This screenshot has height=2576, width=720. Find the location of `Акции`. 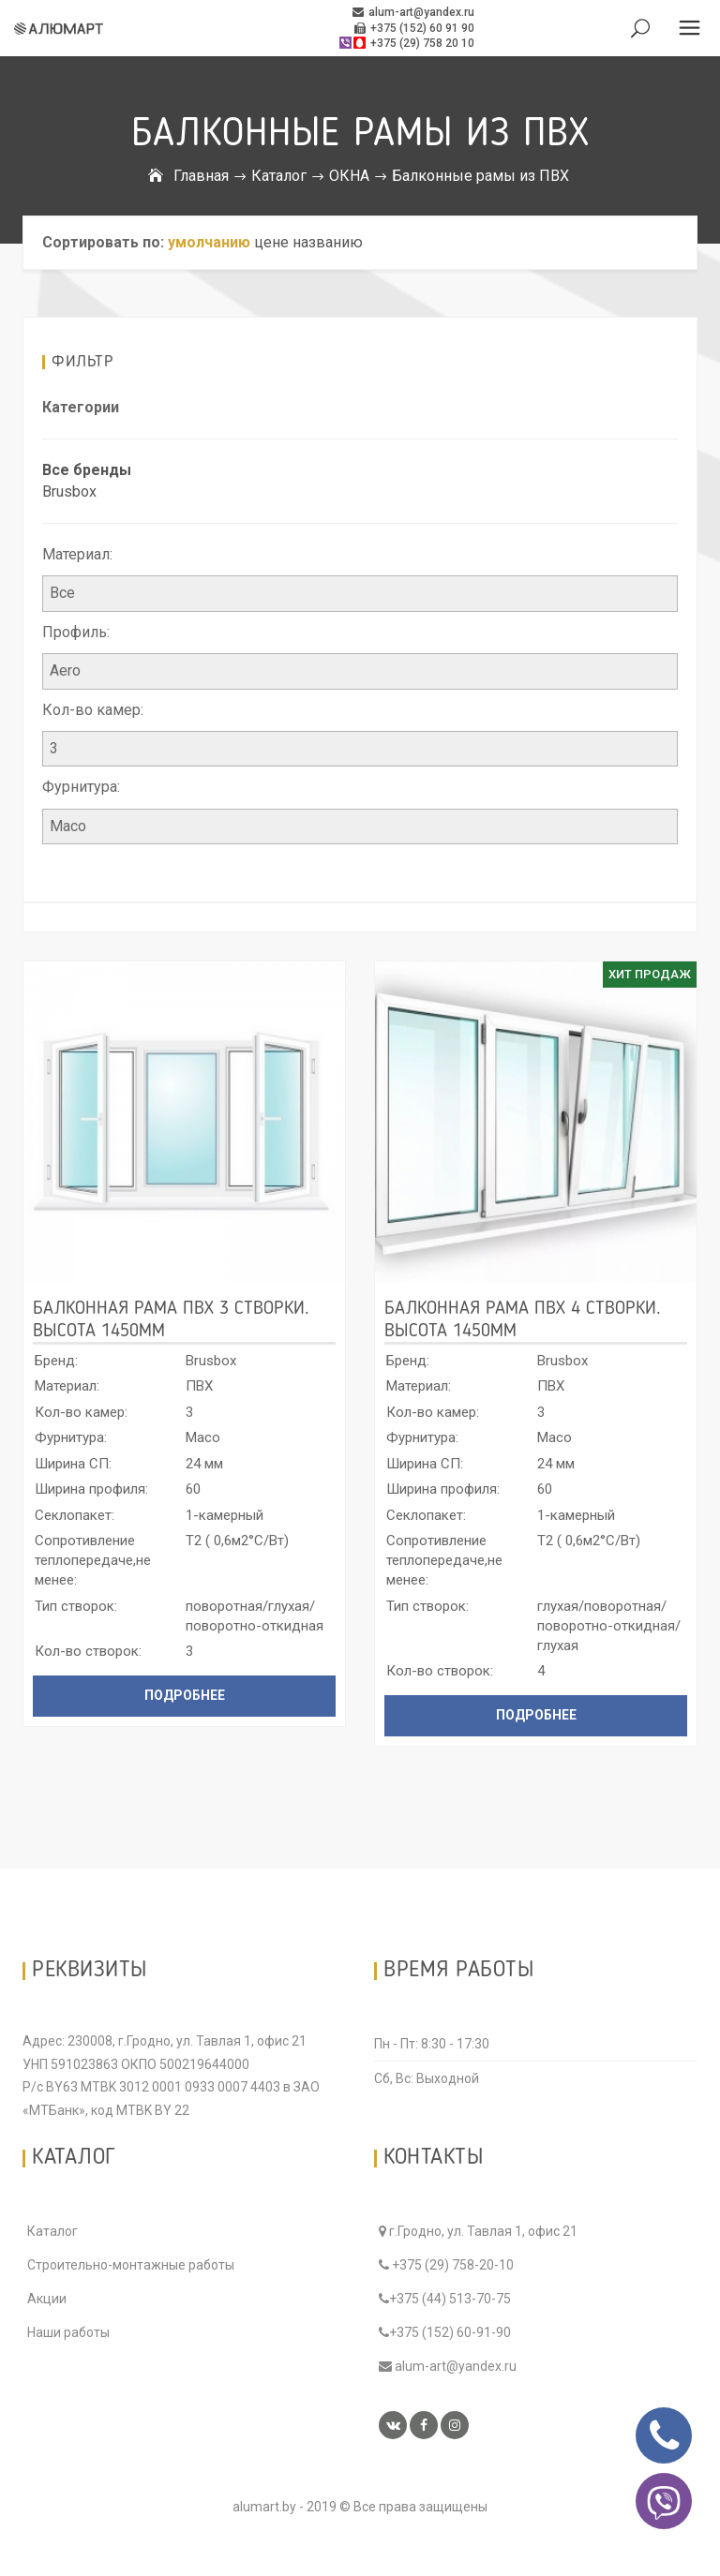

Акции is located at coordinates (47, 2298).